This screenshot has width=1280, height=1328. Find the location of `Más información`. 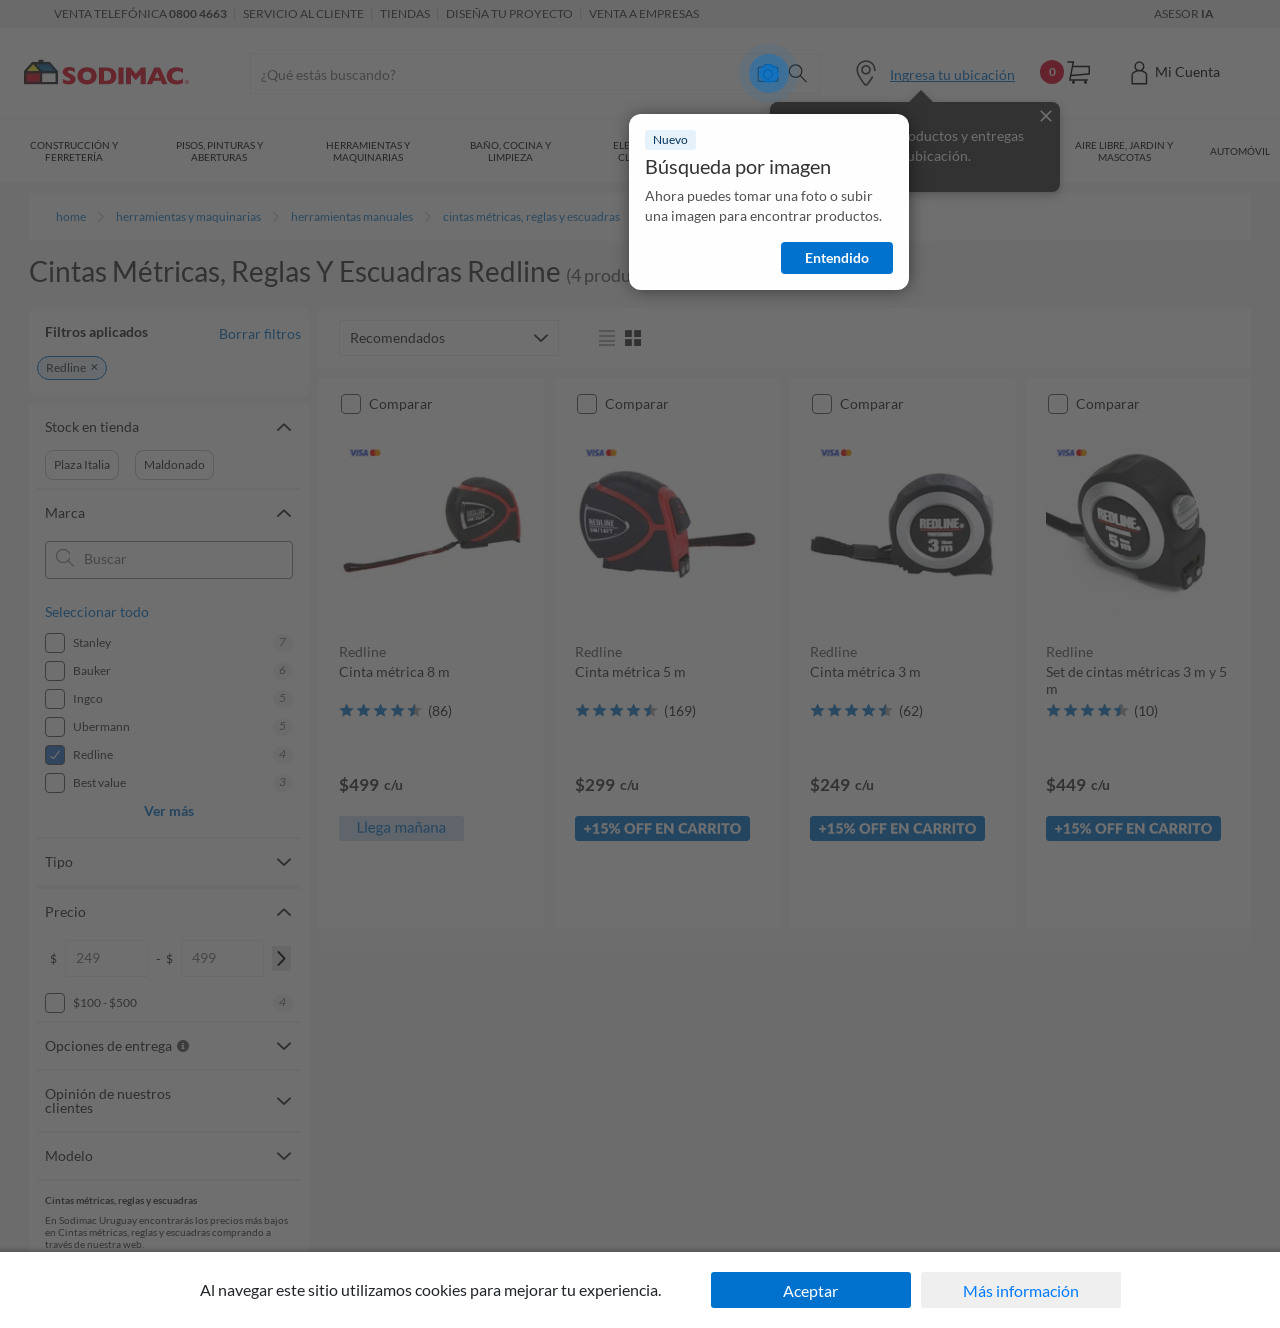

Más información is located at coordinates (1021, 1290).